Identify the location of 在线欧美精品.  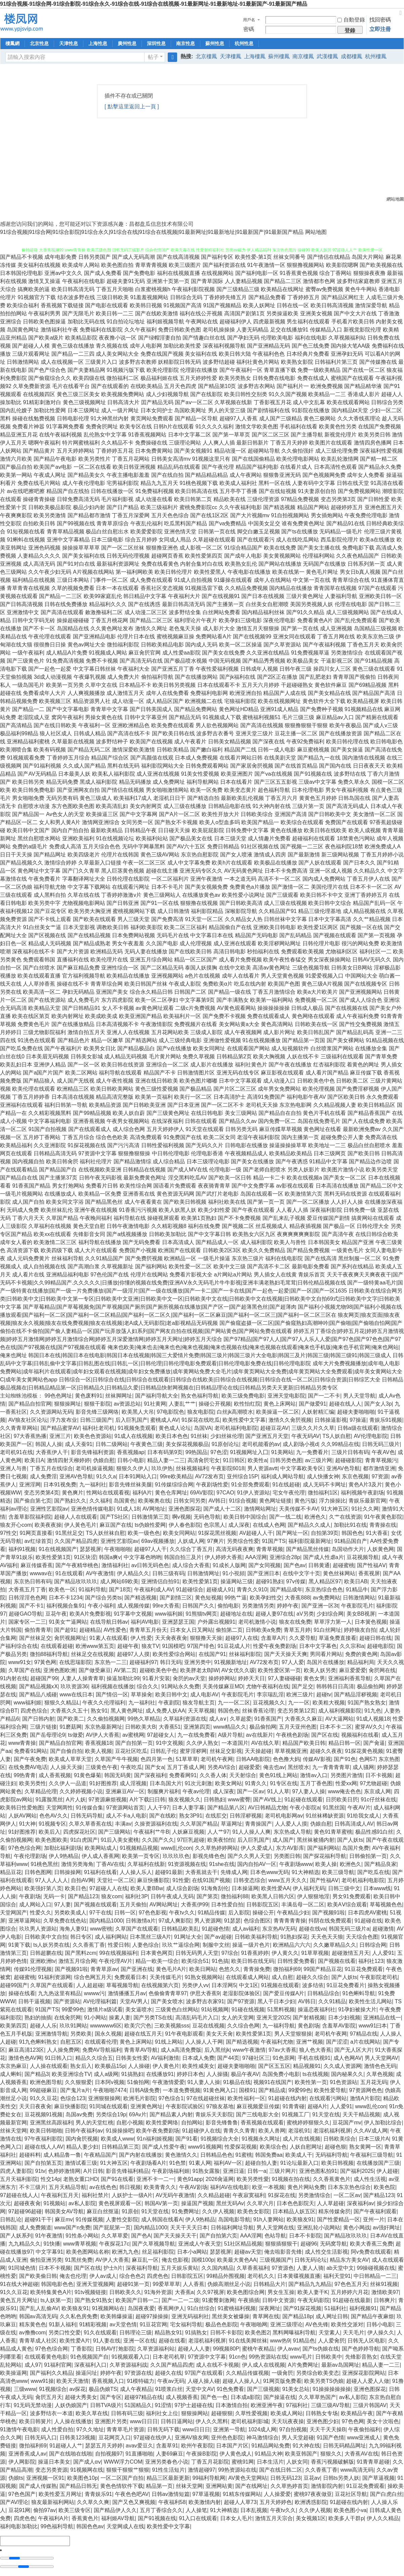
(146, 386).